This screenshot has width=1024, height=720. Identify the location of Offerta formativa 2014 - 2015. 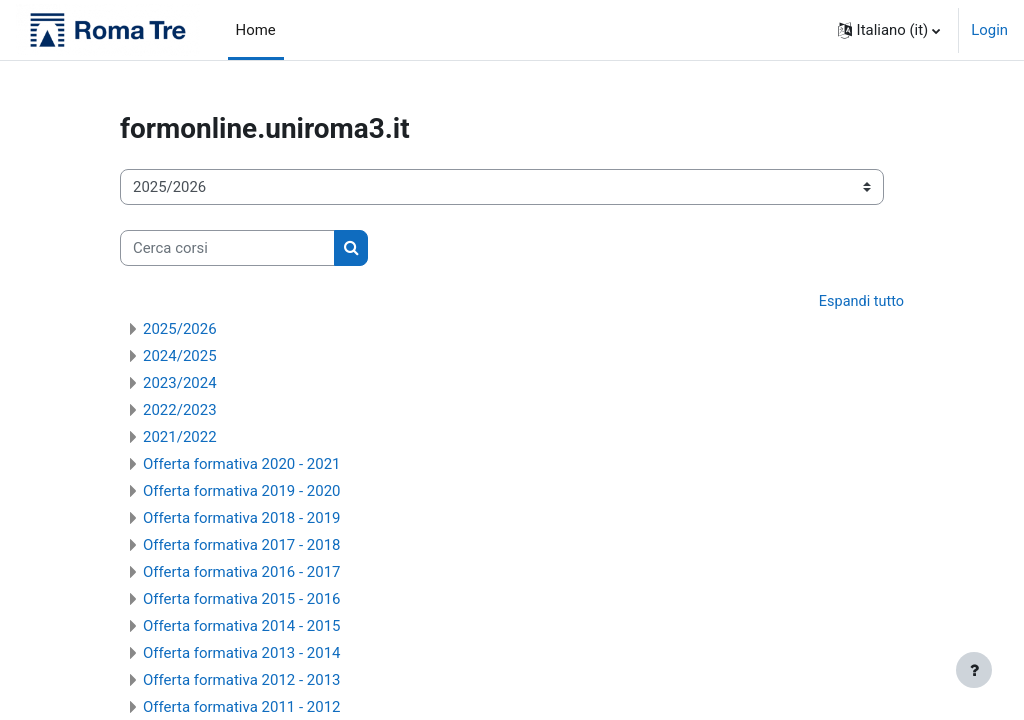
(242, 627).